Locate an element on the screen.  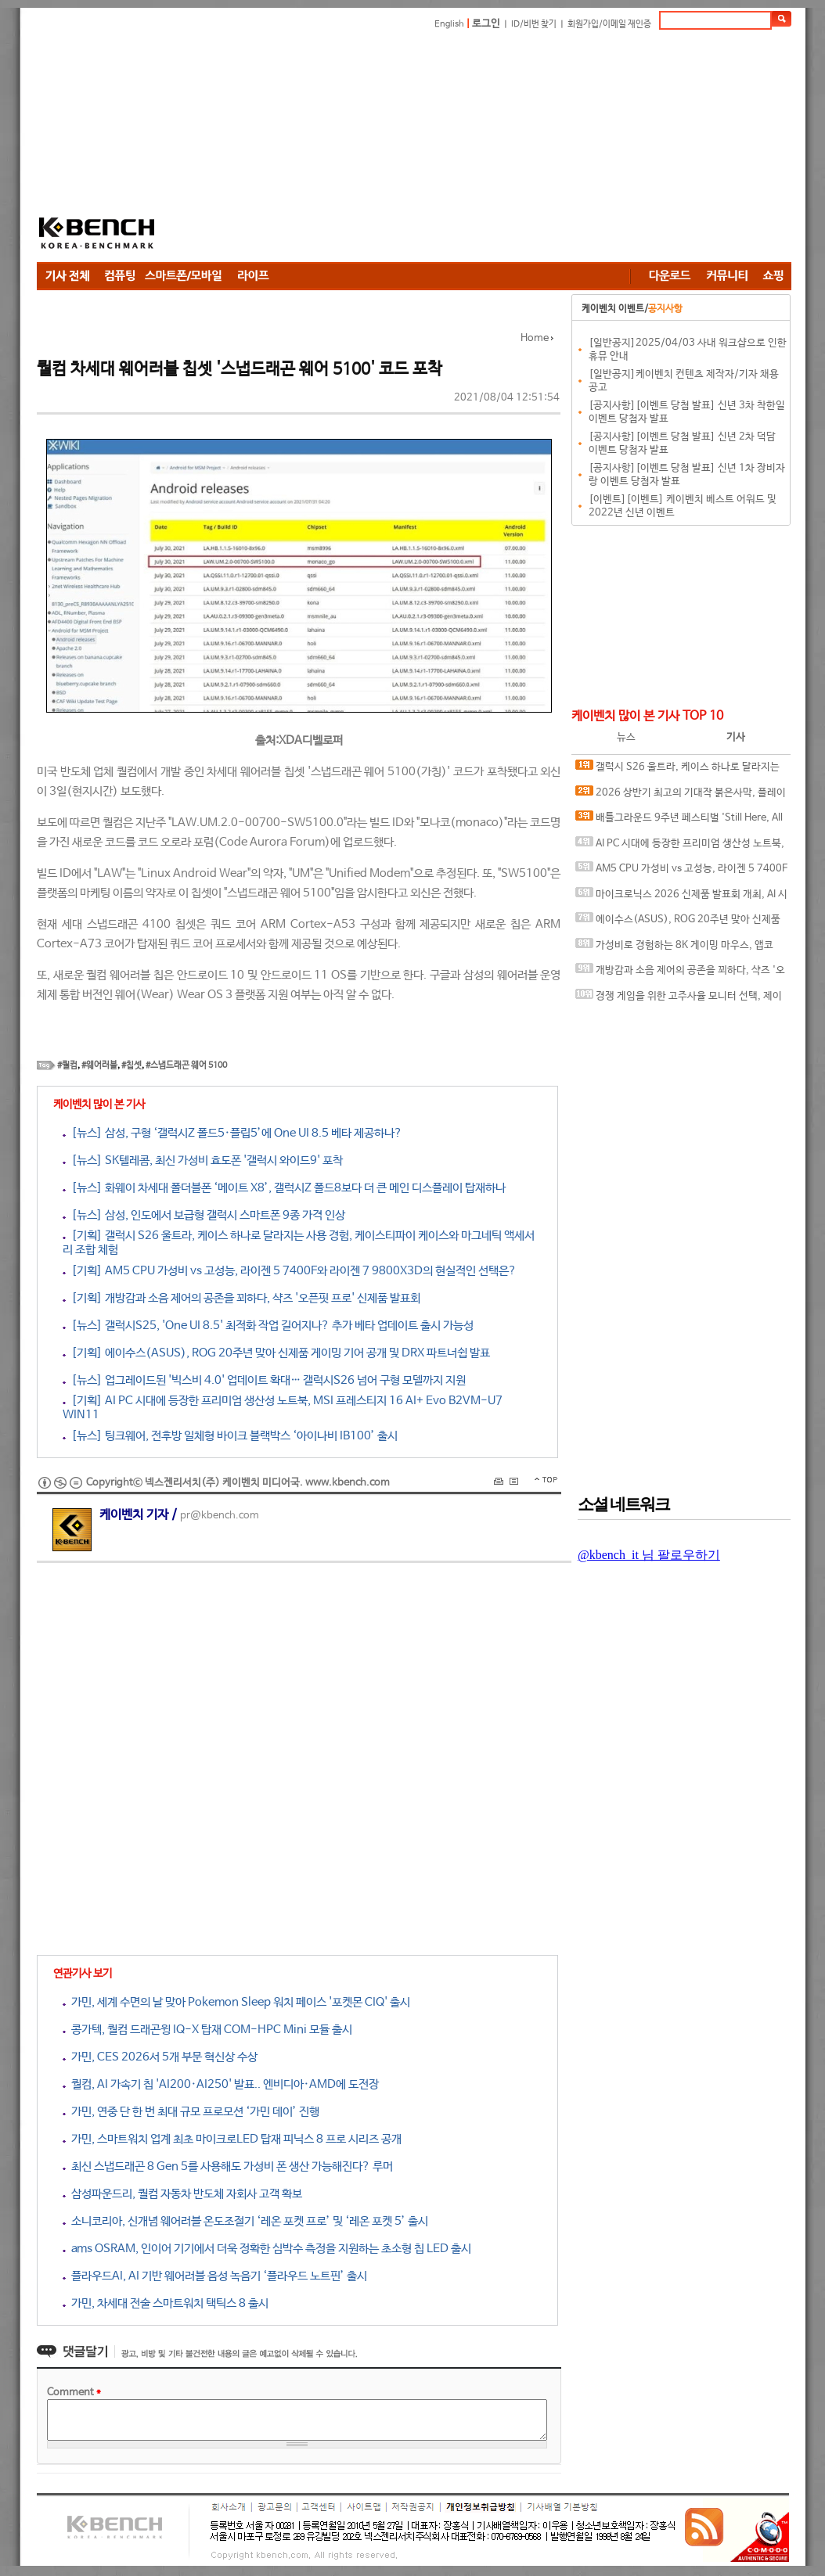
가성비로 경험하는 8K 게이밍 마우스, 앱코 A102 PRO 8K 무선과 A102 3모드 스탠다드 그립 is located at coordinates (679, 948).